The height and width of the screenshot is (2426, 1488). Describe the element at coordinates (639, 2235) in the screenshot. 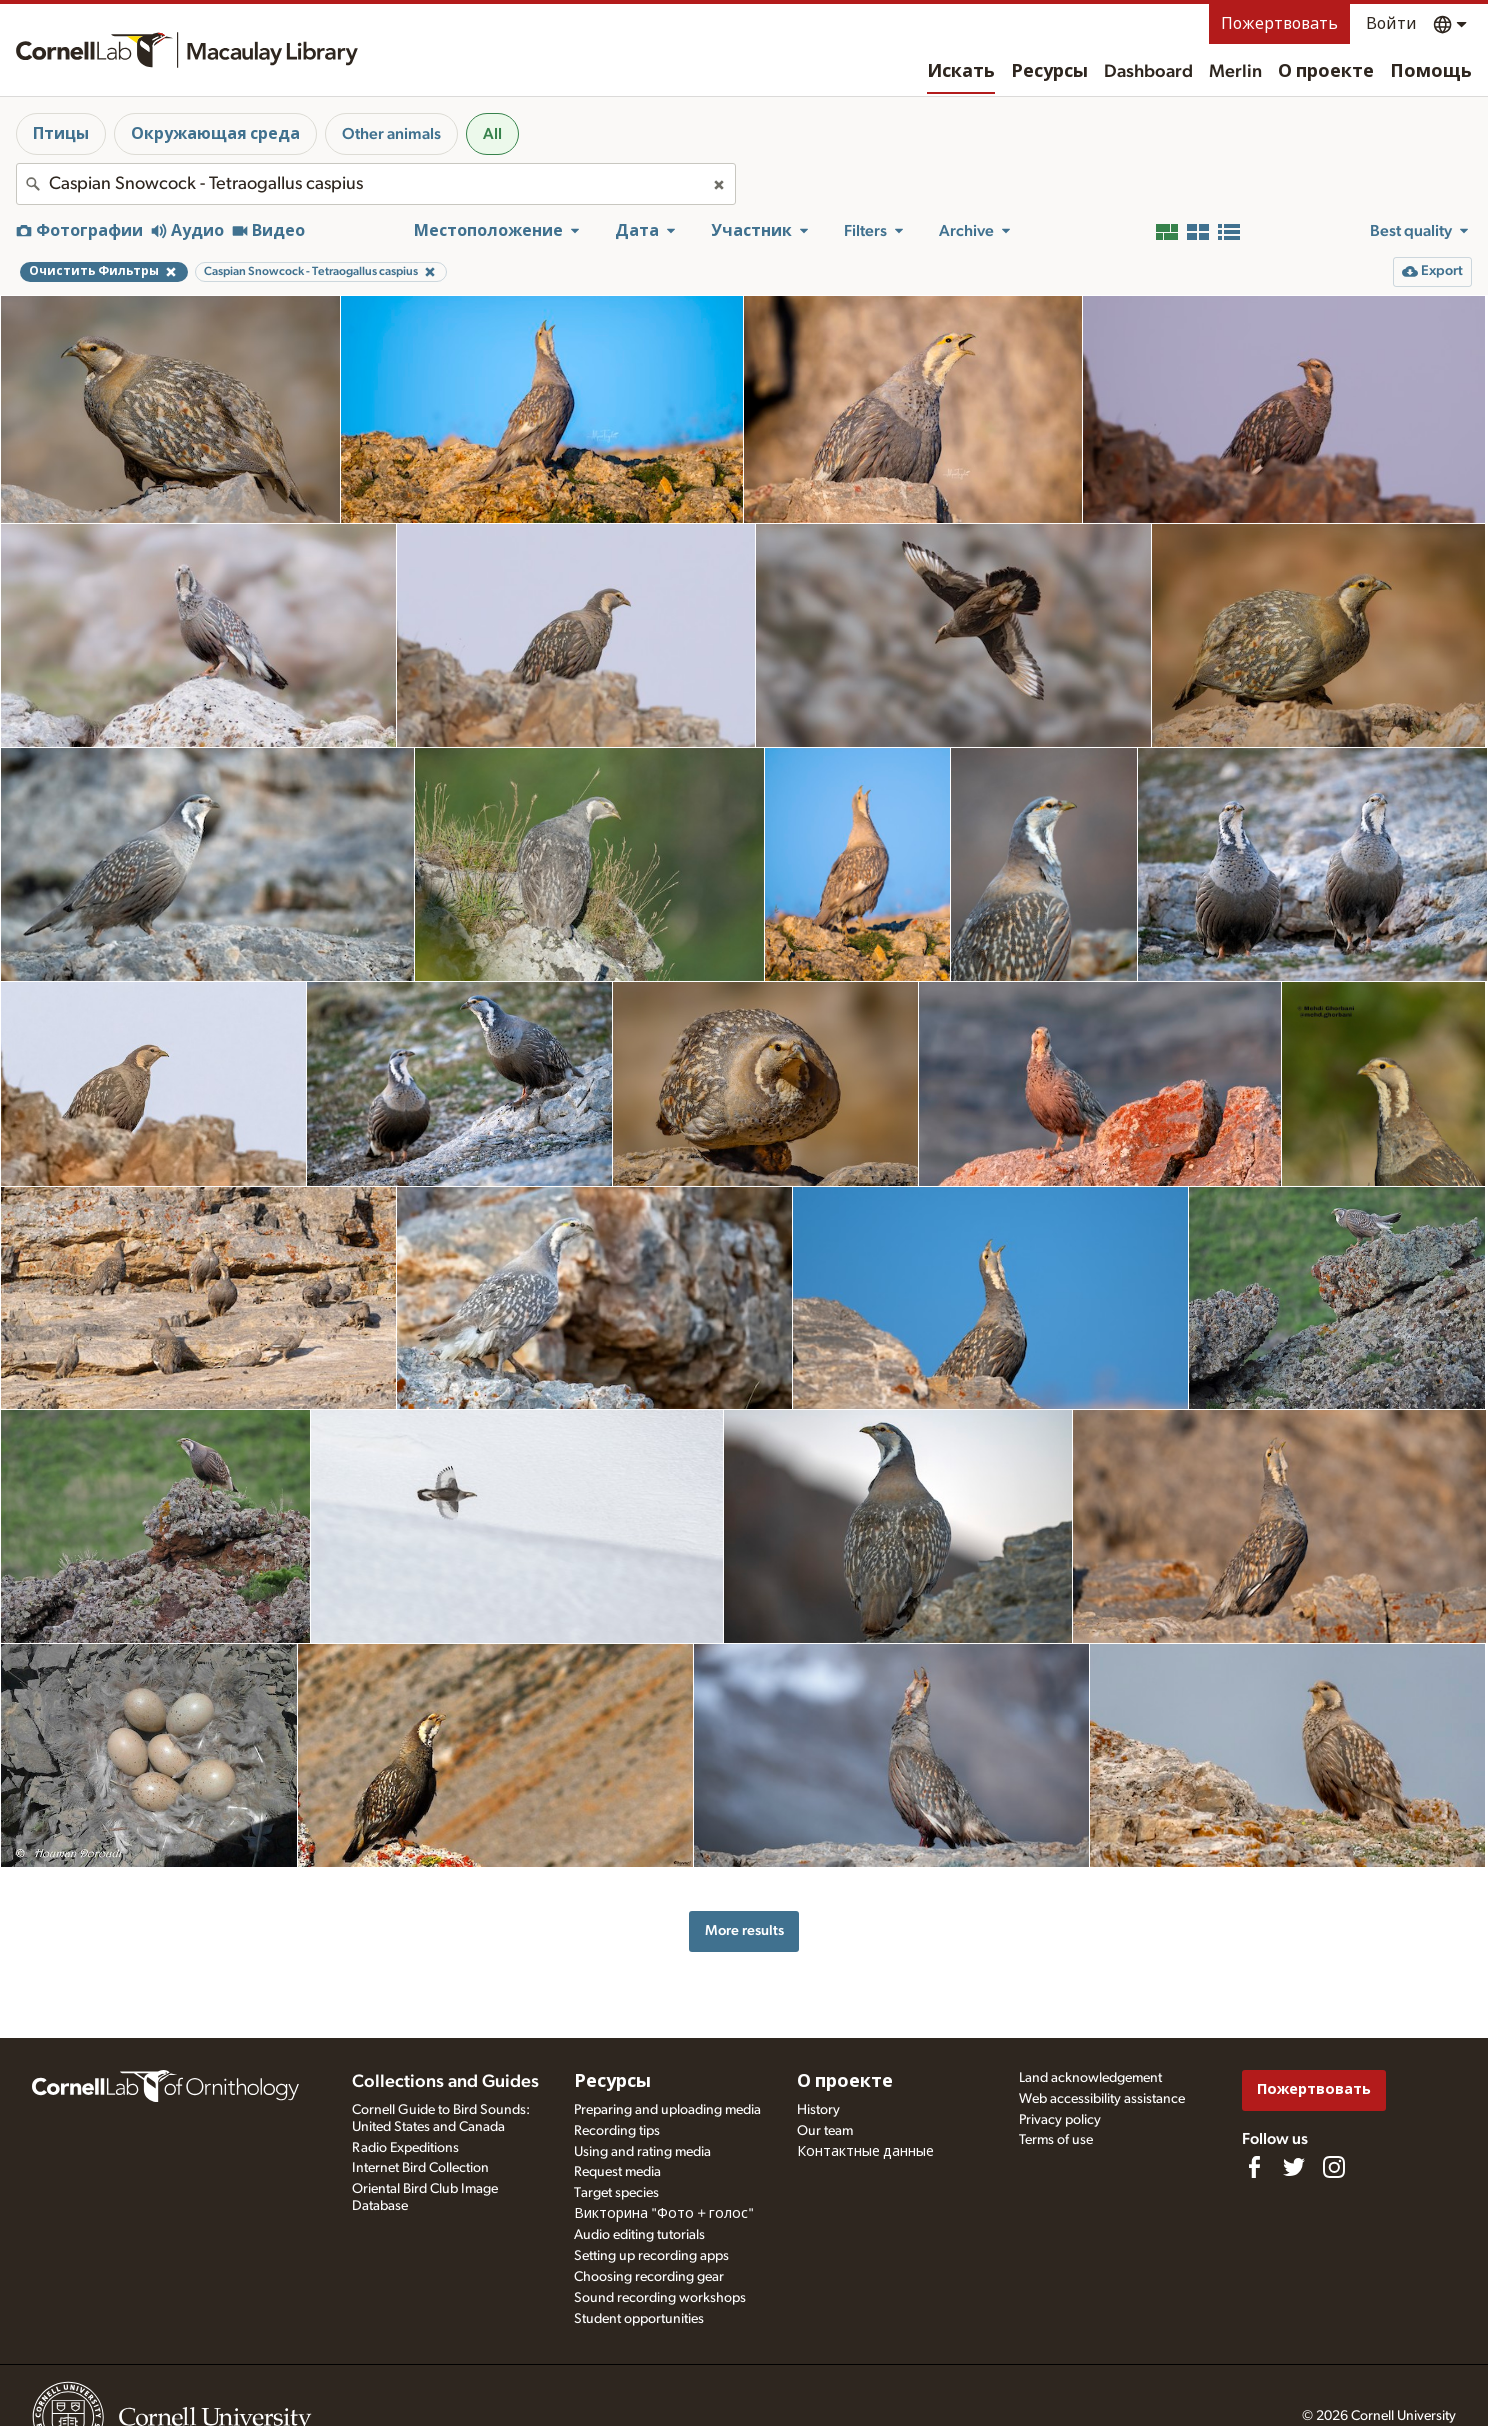

I see `Audio editing tutorials` at that location.